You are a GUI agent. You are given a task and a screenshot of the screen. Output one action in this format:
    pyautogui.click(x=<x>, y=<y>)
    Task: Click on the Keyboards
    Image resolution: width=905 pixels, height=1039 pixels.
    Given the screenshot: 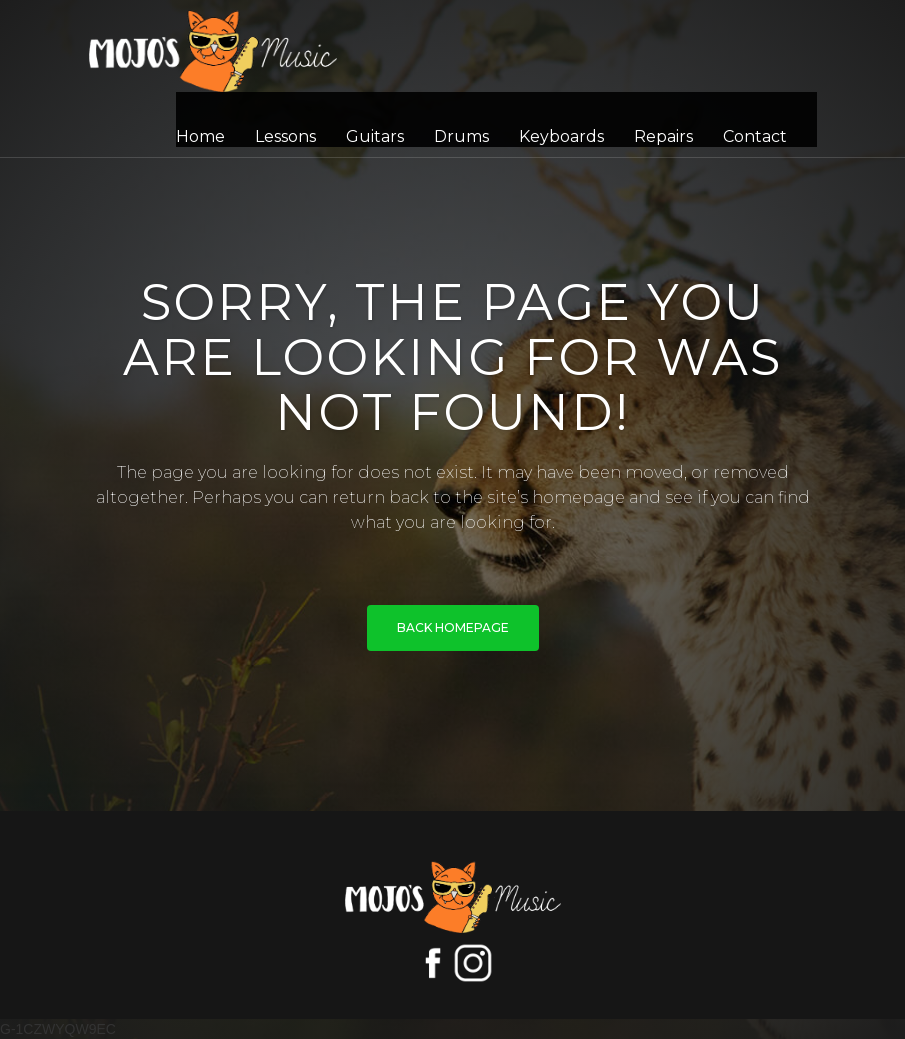 What is the action you would take?
    pyautogui.click(x=561, y=136)
    